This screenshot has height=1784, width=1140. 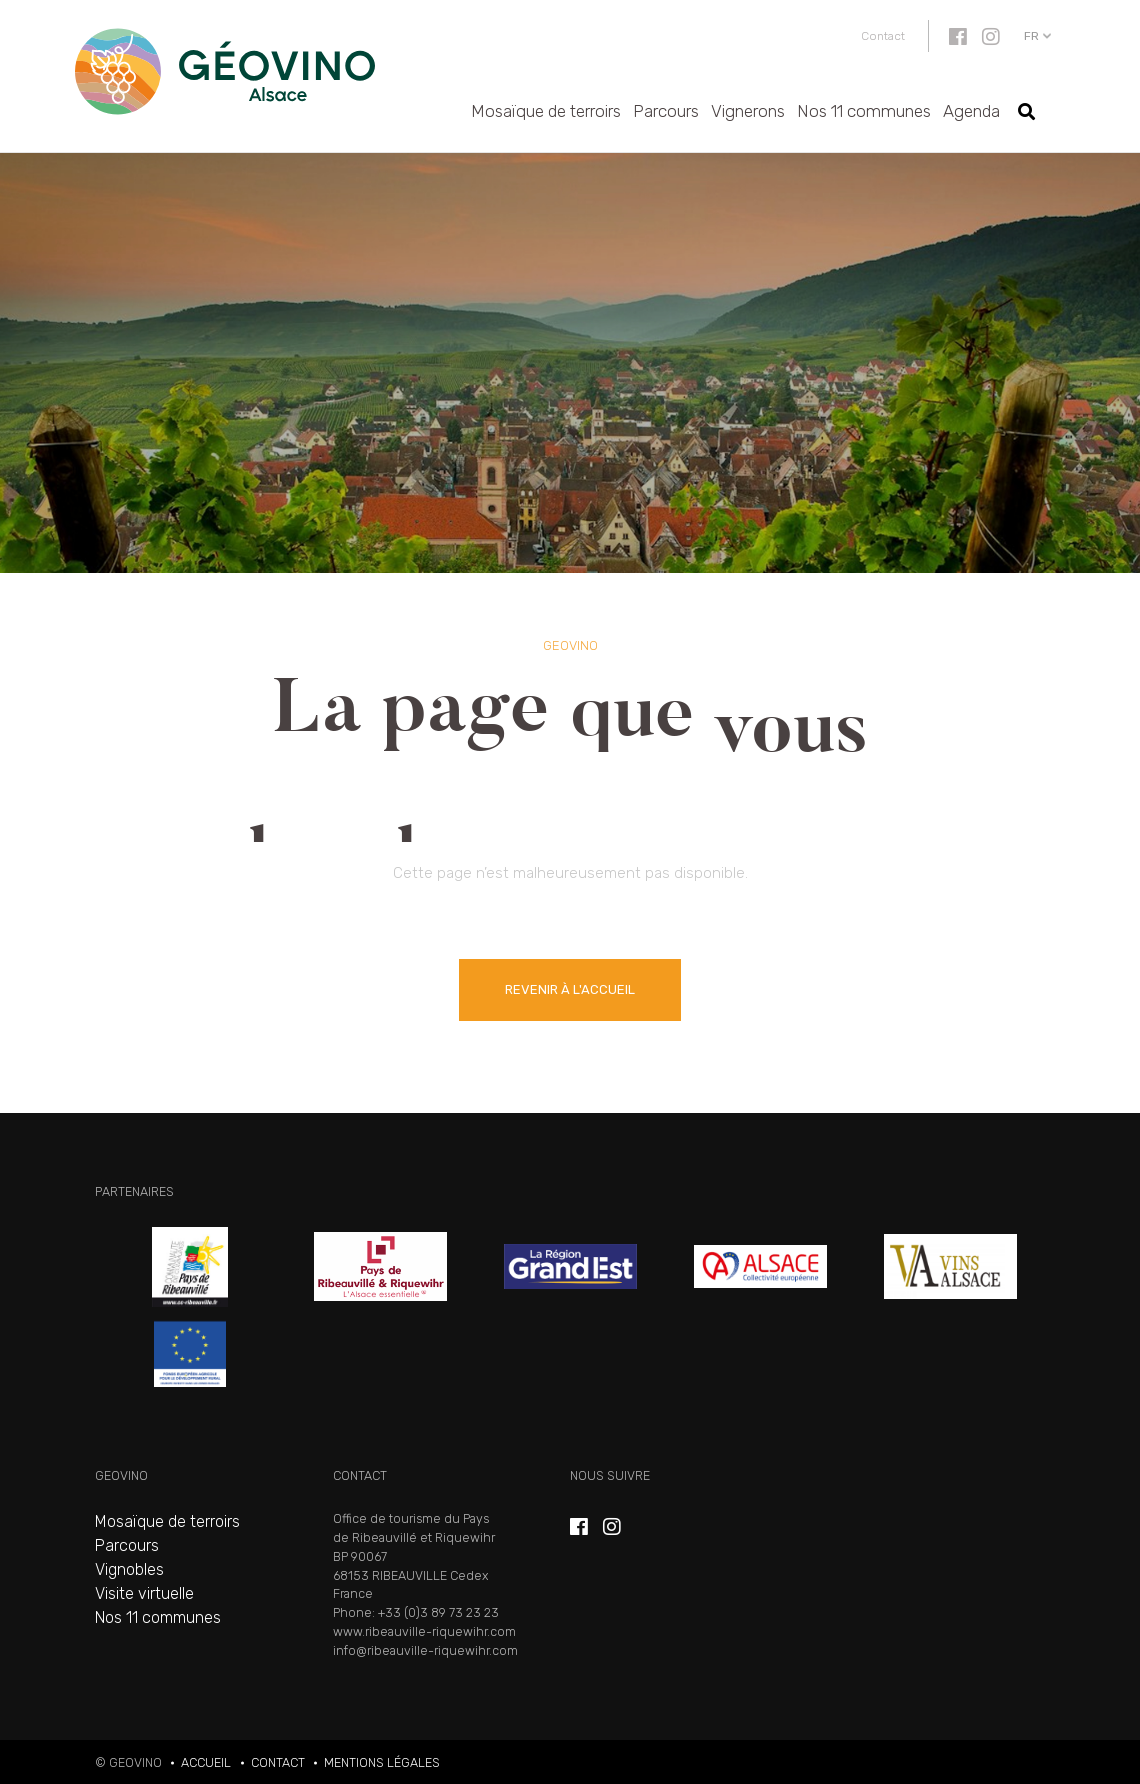 I want to click on Vignerons, so click(x=748, y=111).